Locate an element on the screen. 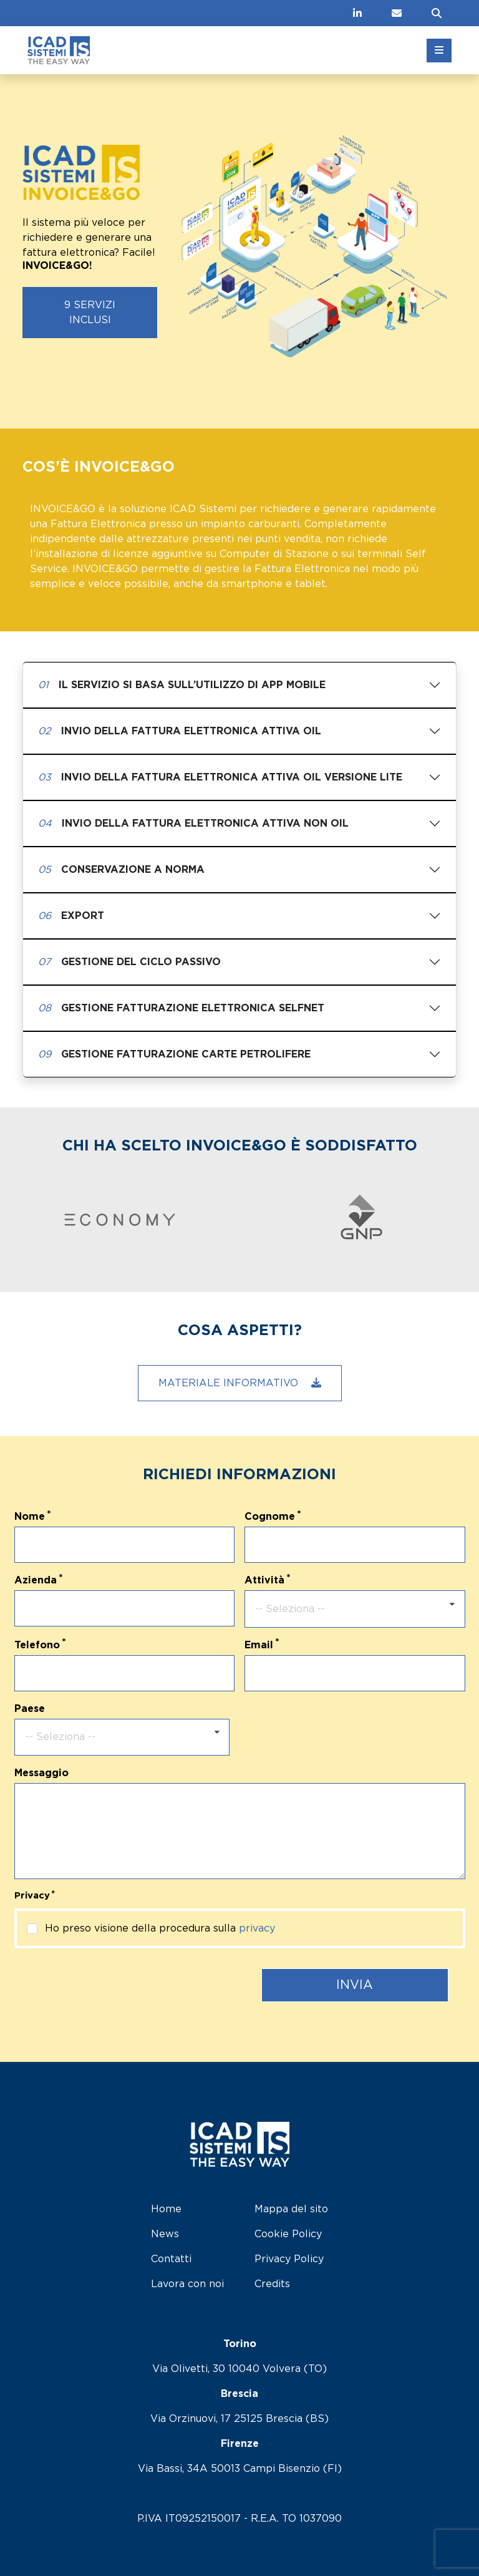 The width and height of the screenshot is (479, 2576). Home is located at coordinates (166, 2209).